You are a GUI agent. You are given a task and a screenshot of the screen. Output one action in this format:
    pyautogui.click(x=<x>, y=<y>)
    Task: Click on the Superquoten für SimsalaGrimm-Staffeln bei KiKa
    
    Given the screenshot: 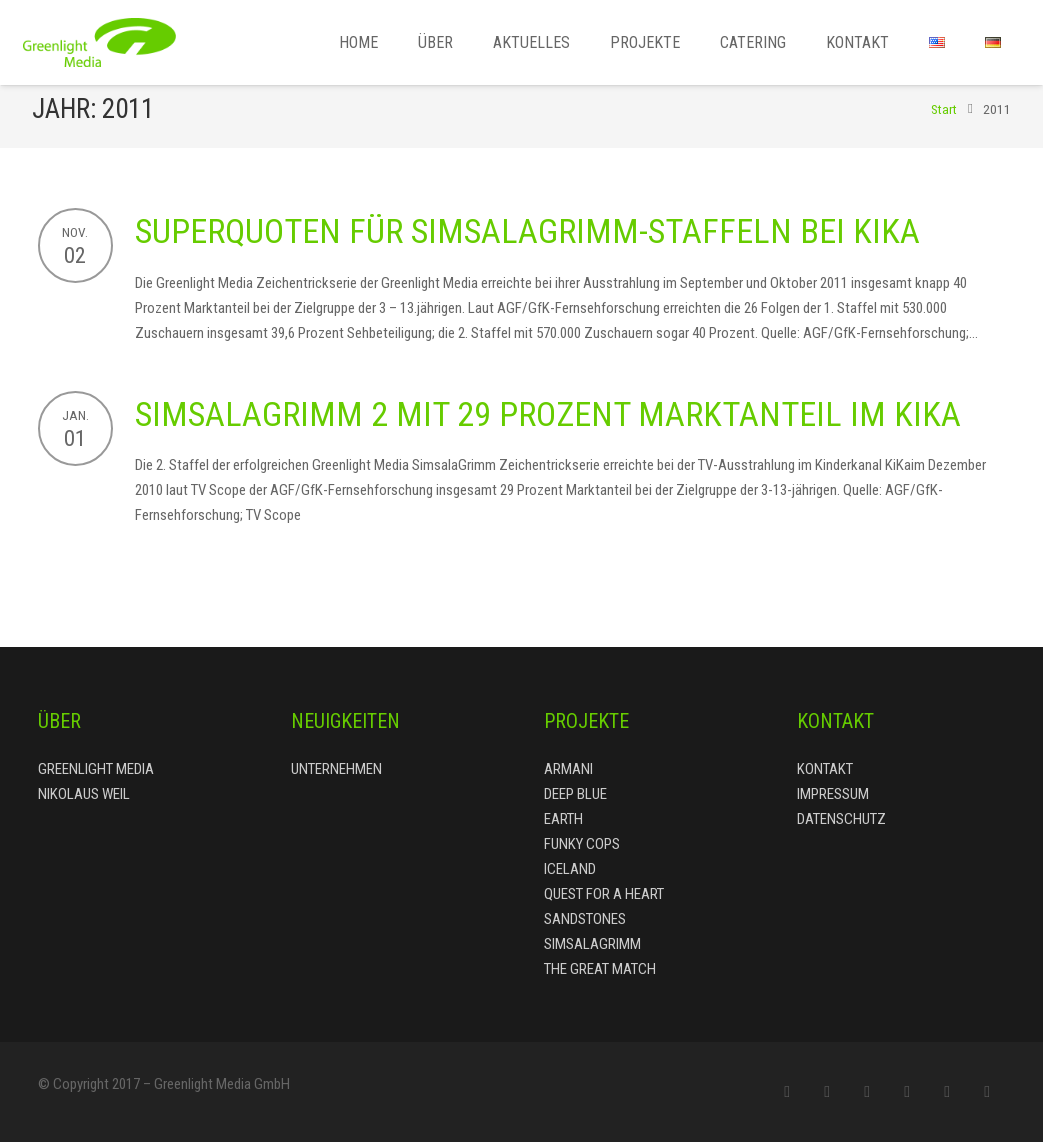 What is the action you would take?
    pyautogui.click(x=527, y=245)
    